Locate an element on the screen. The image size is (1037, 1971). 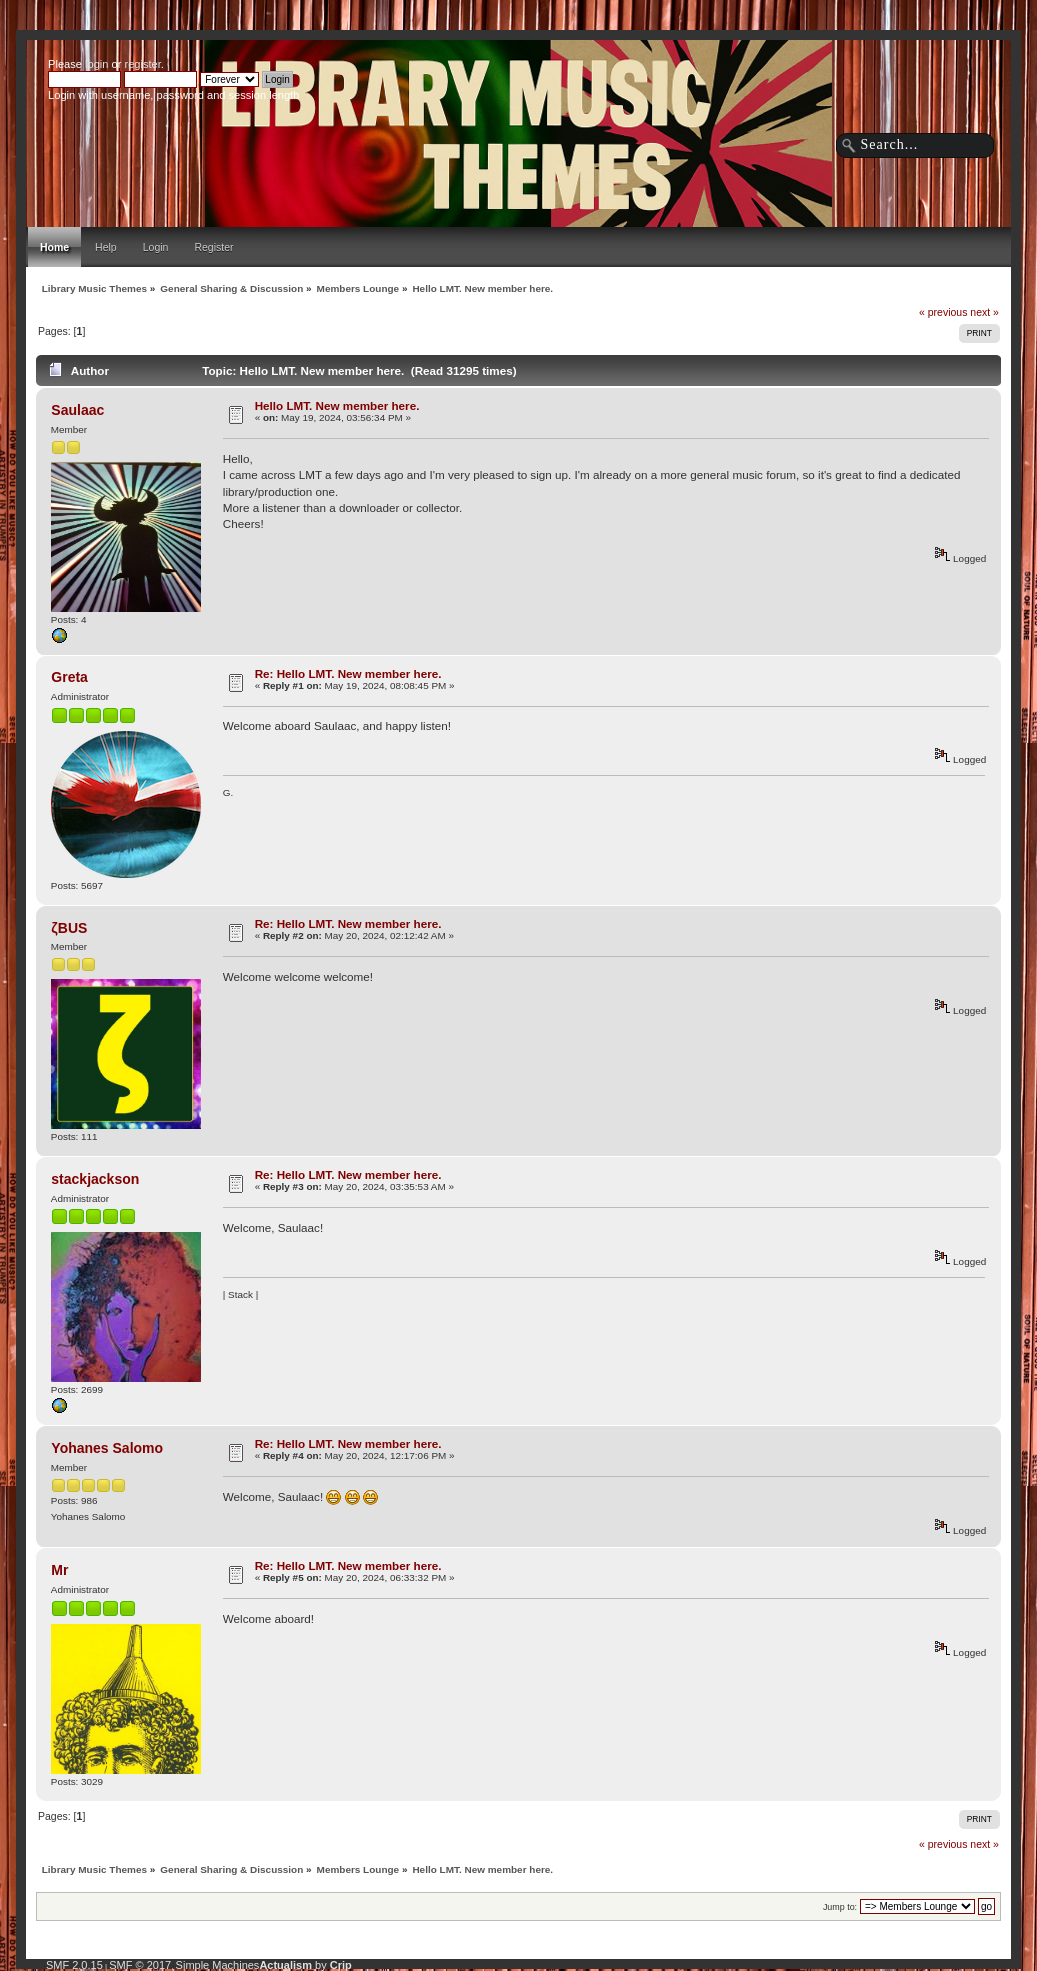
login is located at coordinates (96, 64).